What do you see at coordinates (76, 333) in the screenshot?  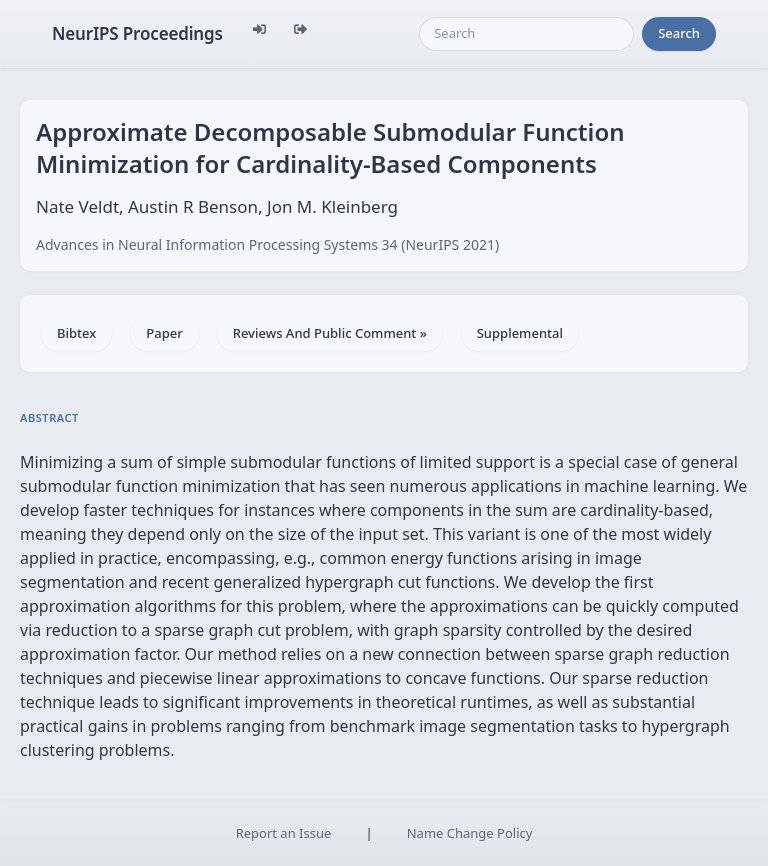 I see `Bibtex` at bounding box center [76, 333].